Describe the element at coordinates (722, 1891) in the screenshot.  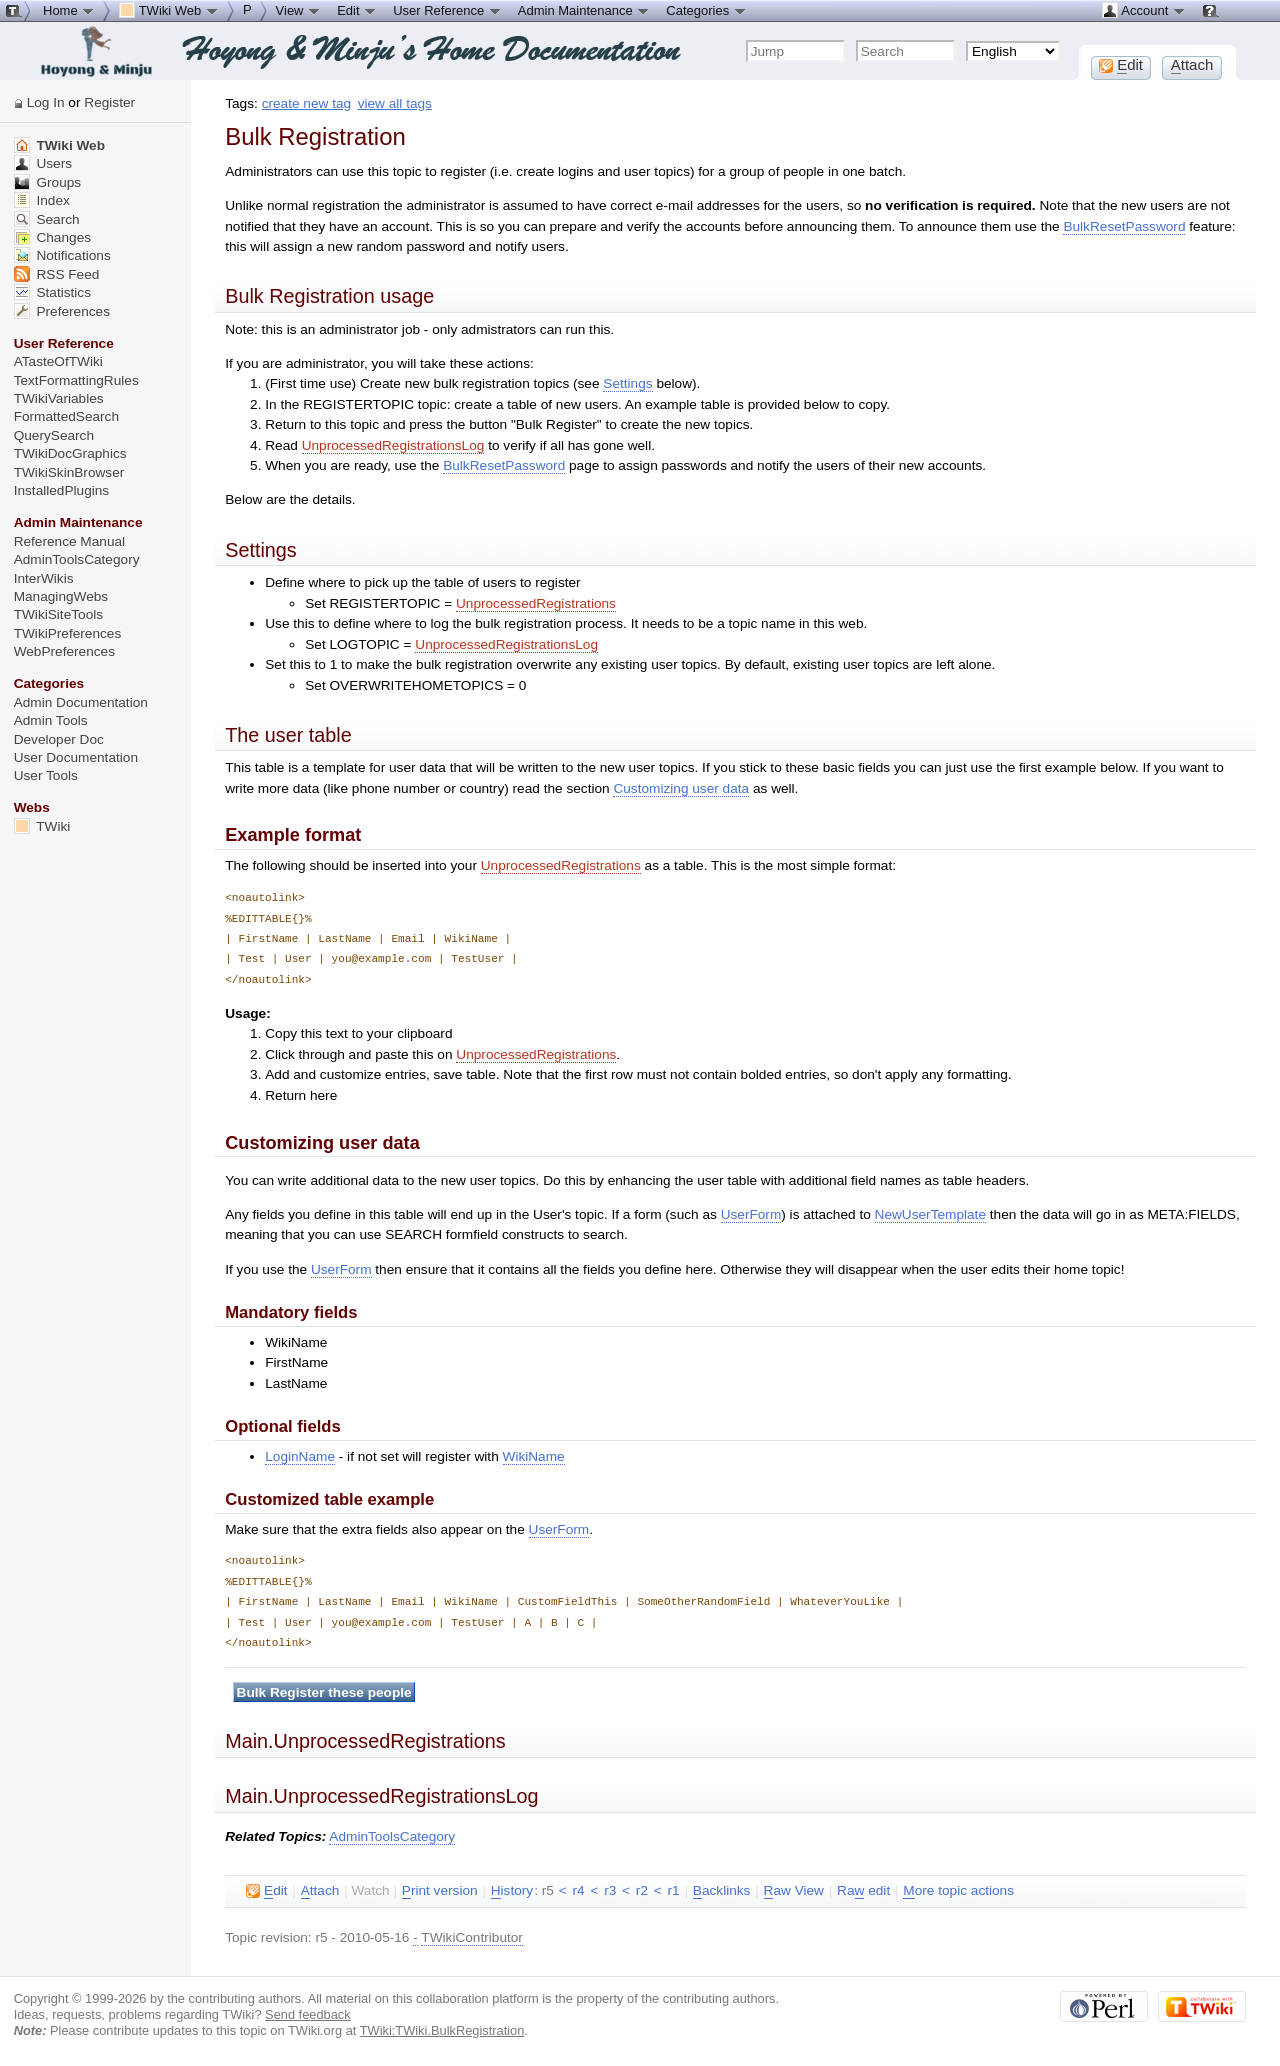
I see `acklinks` at that location.